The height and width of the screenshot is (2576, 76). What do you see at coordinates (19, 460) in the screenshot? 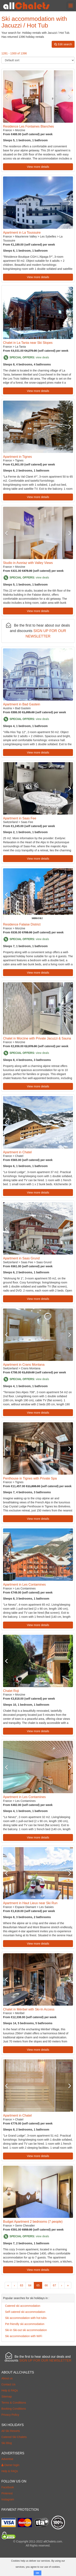
I see `Tignes` at bounding box center [19, 460].